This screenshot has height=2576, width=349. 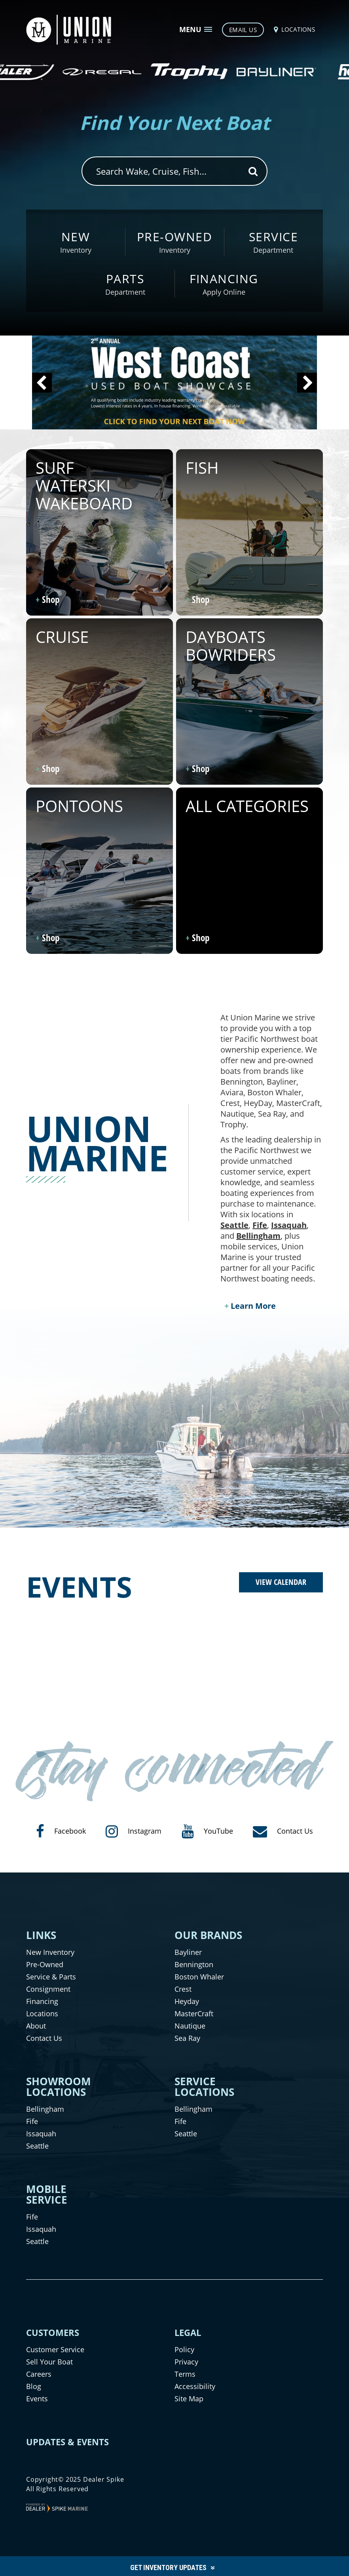 I want to click on Fife, so click(x=259, y=1225).